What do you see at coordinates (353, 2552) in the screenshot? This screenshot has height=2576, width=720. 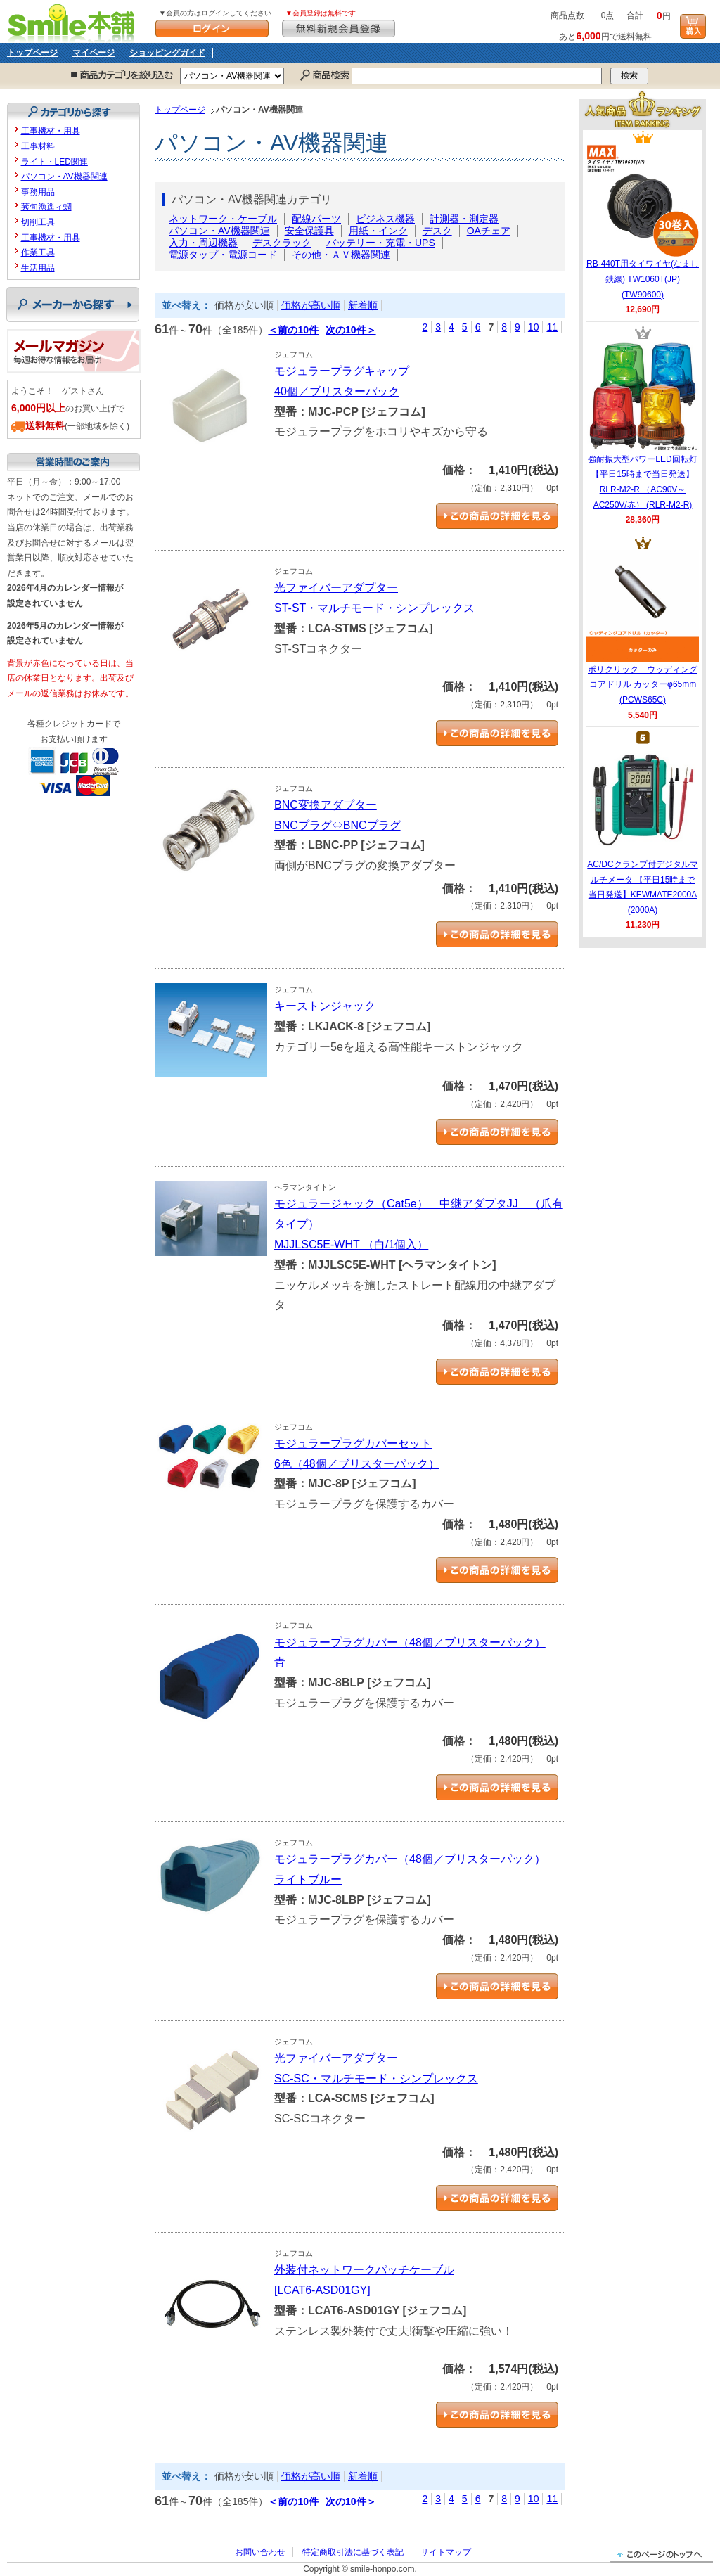 I see `特定商取引法に基づく表記` at bounding box center [353, 2552].